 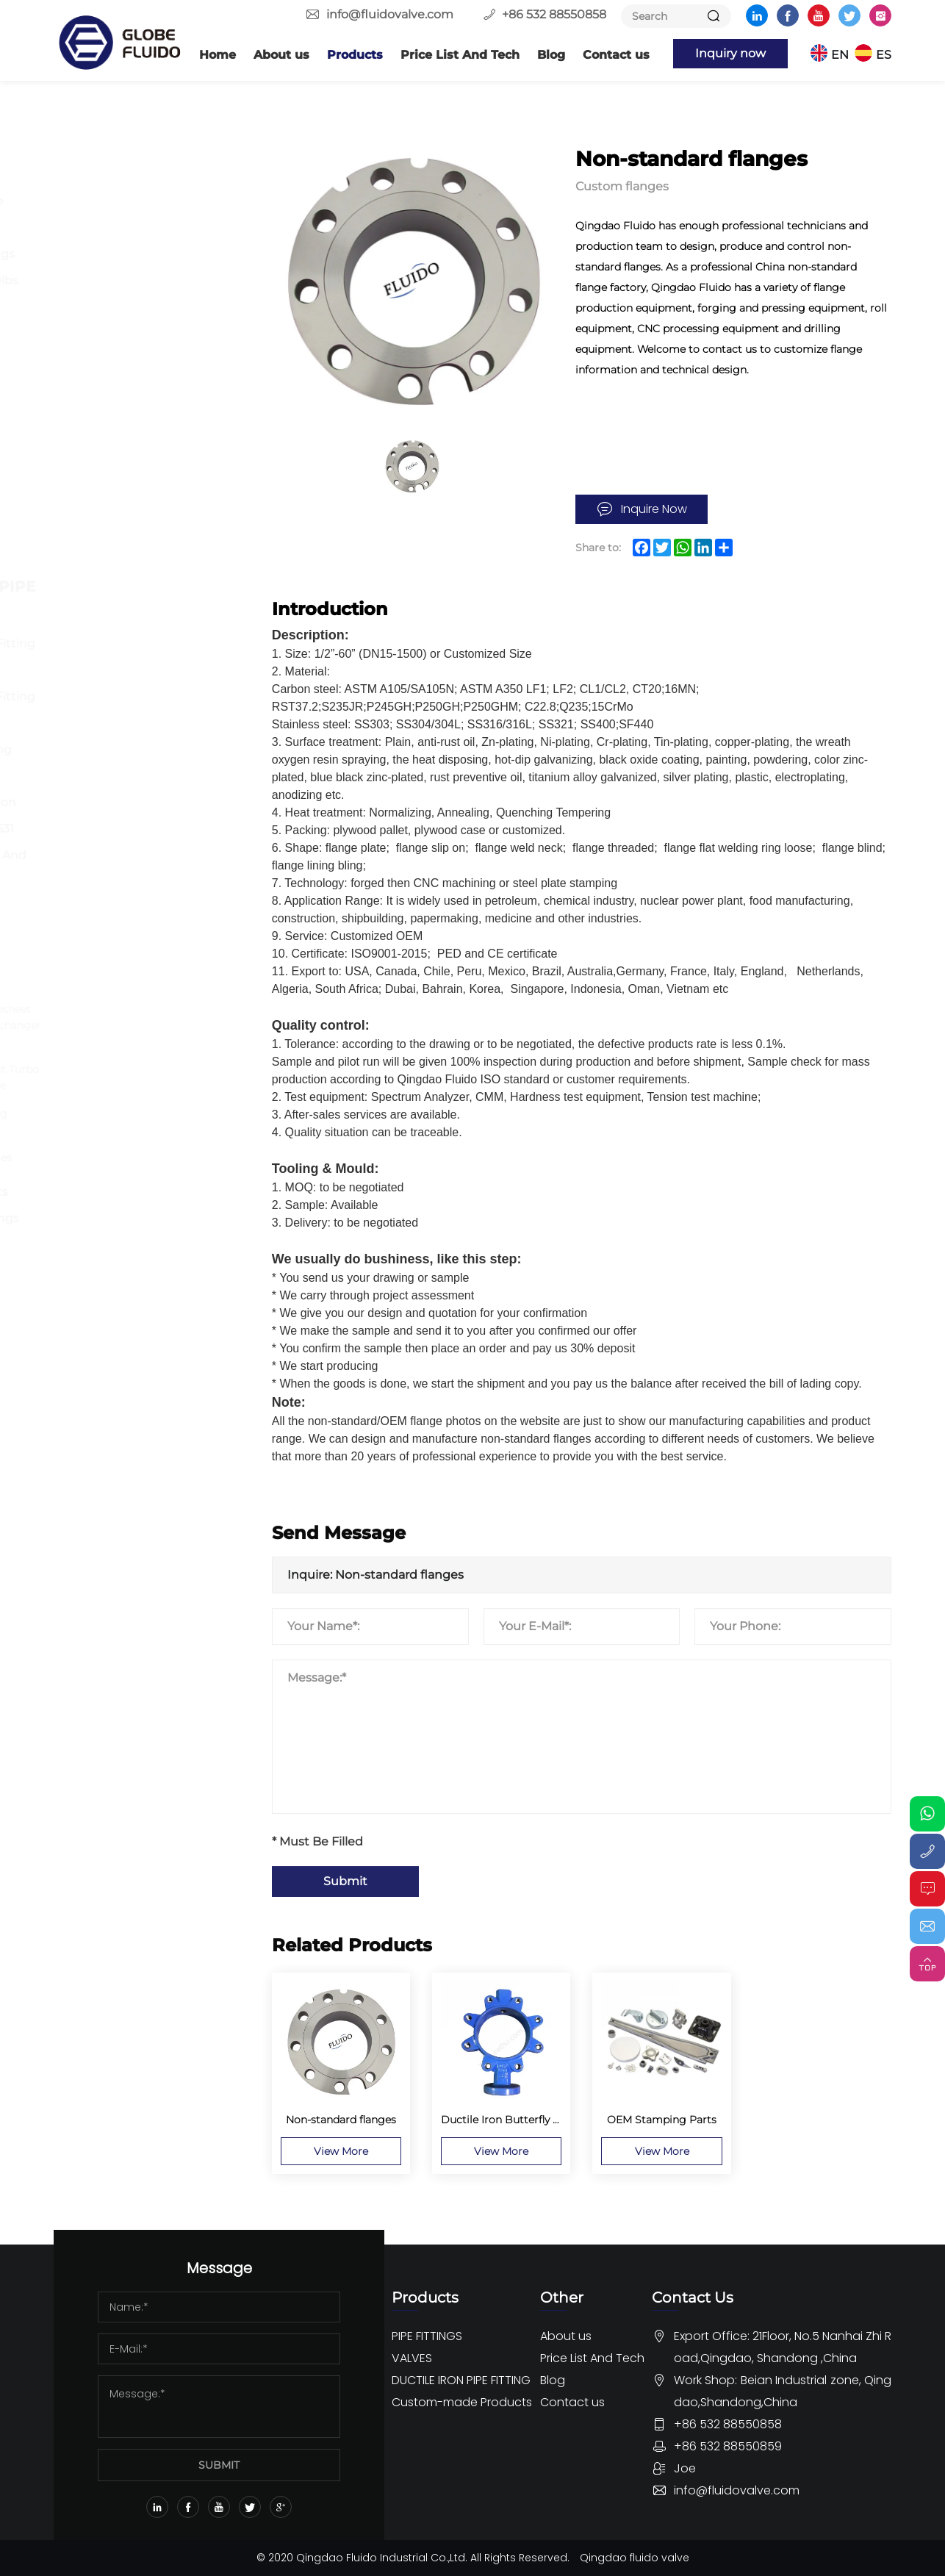 I want to click on Non-standard flanges, so click(x=145, y=1157).